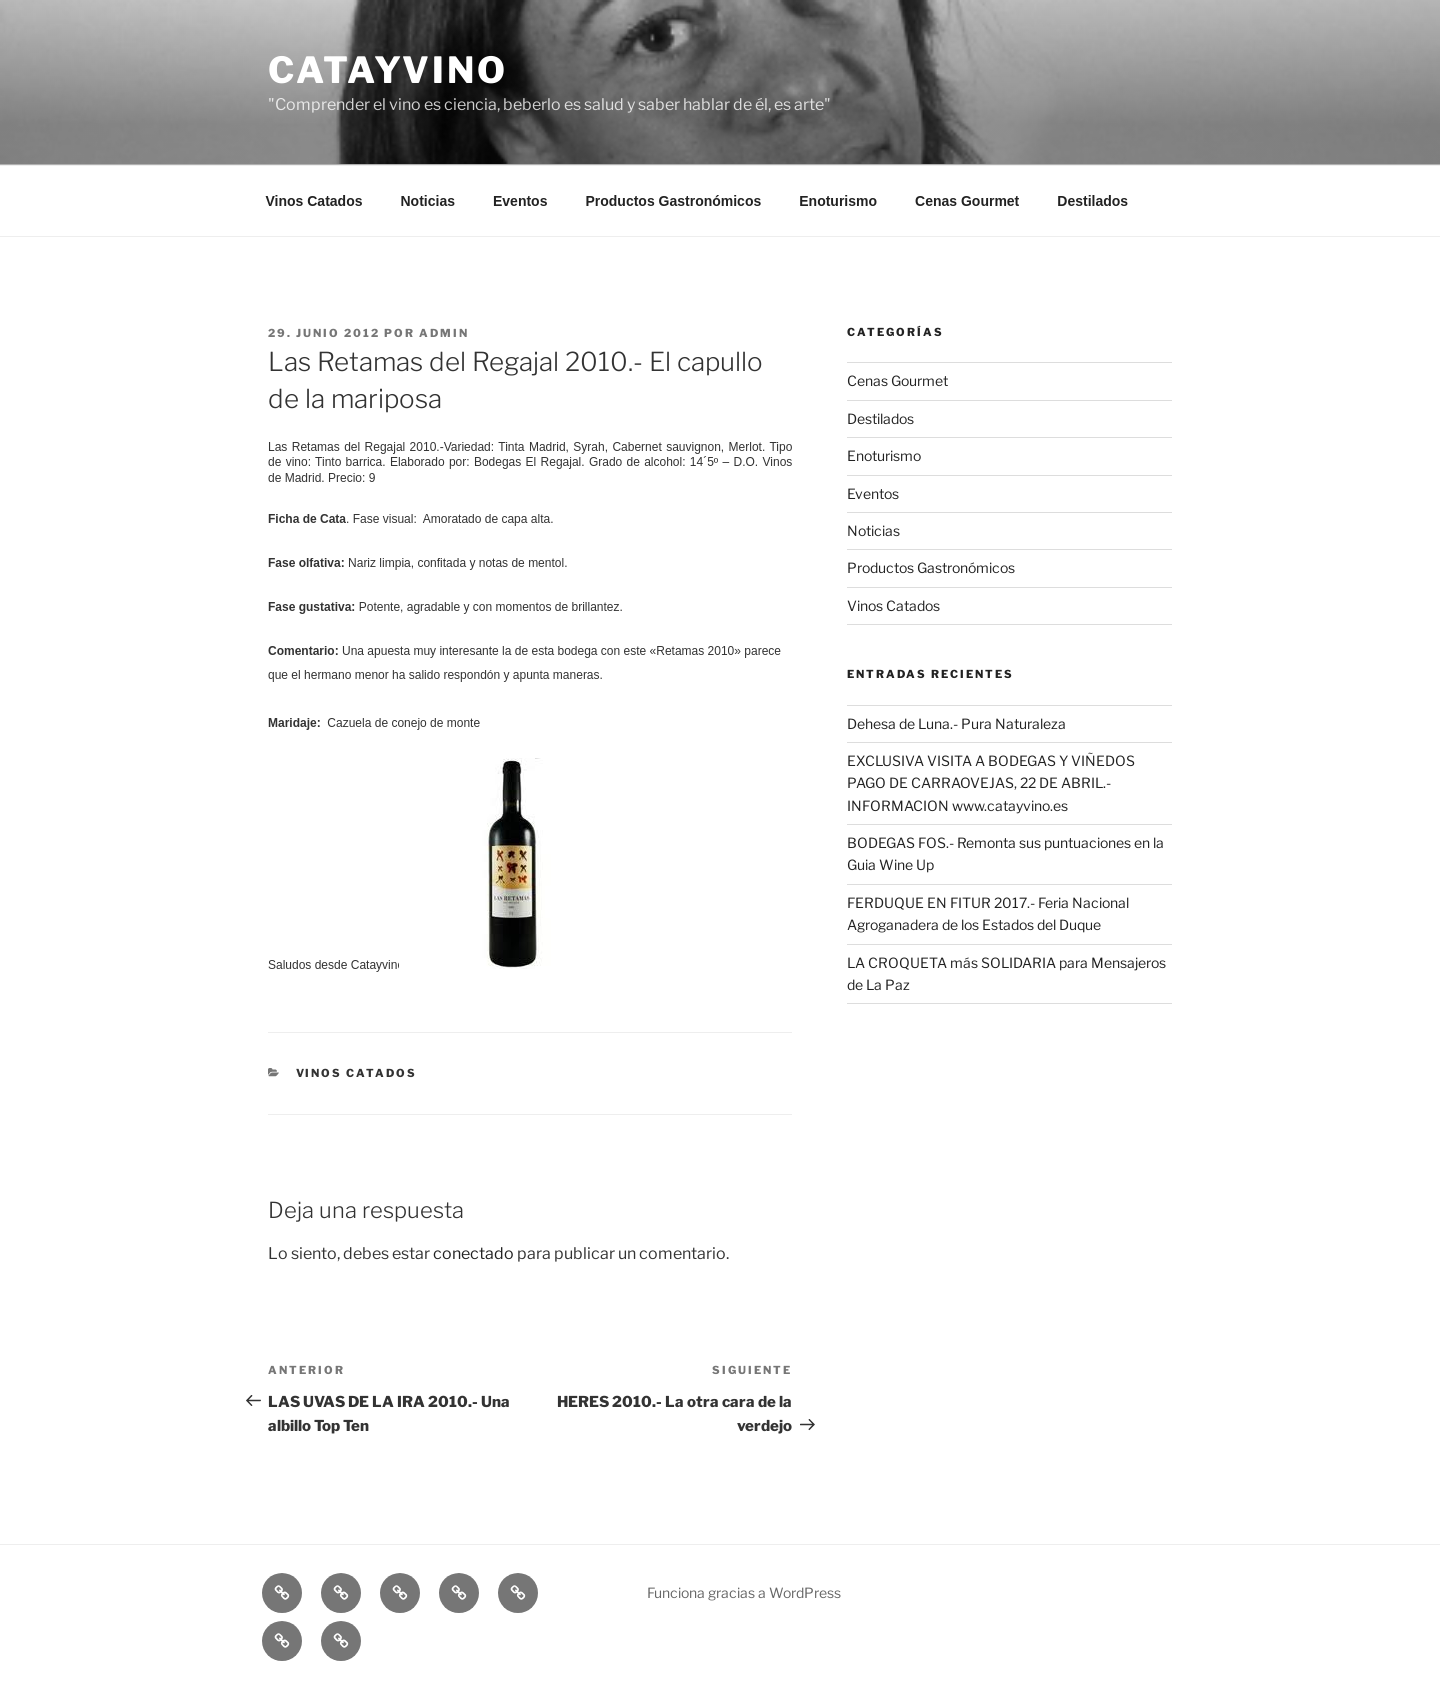 The width and height of the screenshot is (1440, 1690). What do you see at coordinates (388, 70) in the screenshot?
I see `CATAYVINO` at bounding box center [388, 70].